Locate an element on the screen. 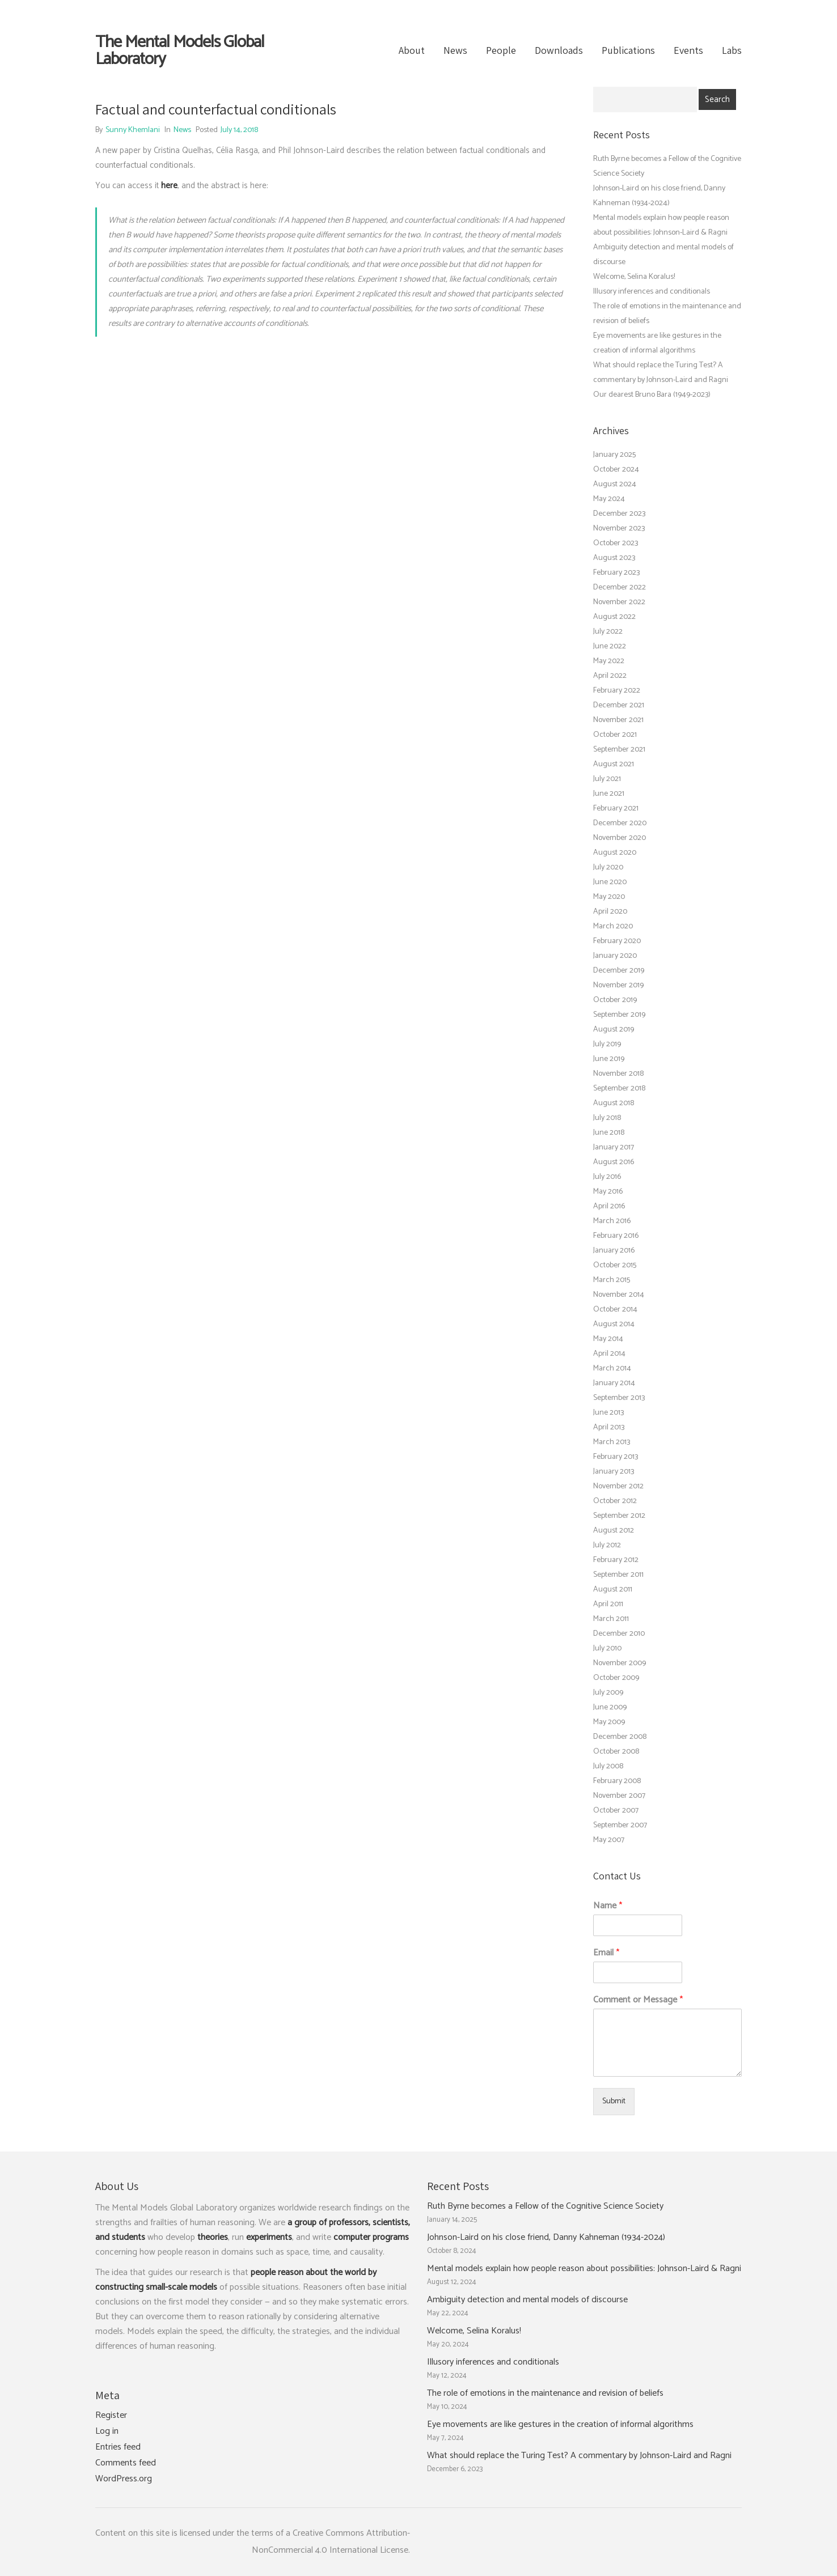 The width and height of the screenshot is (837, 2576). August 2023 is located at coordinates (614, 558).